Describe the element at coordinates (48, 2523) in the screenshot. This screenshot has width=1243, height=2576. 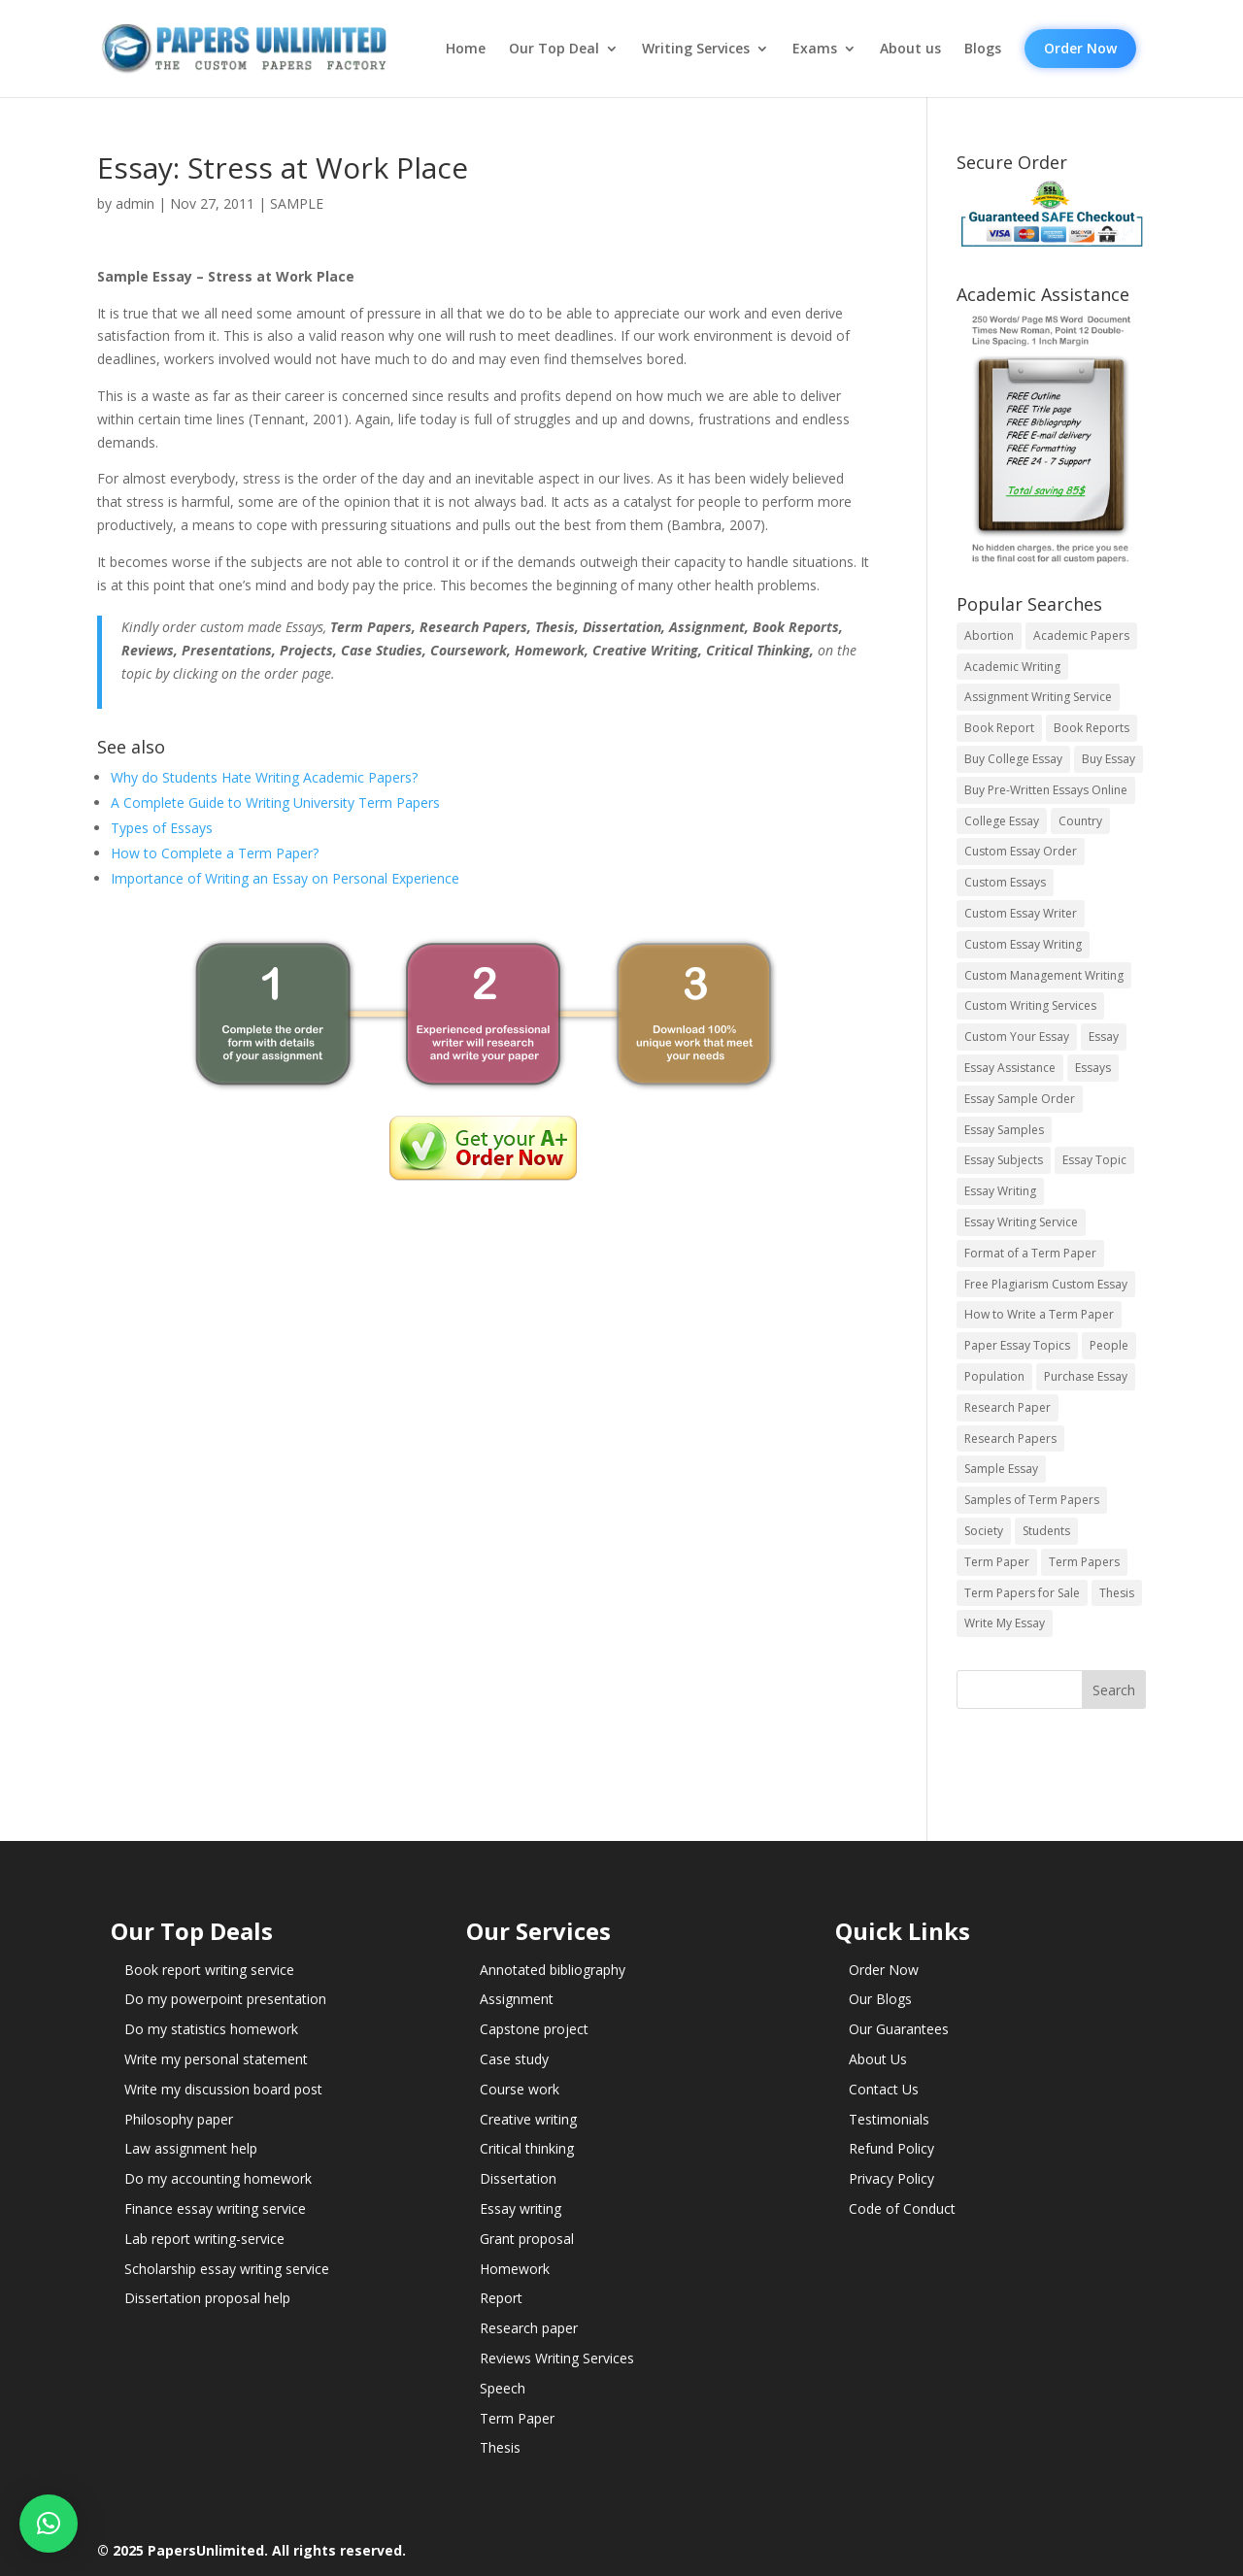
I see `[button]` at that location.